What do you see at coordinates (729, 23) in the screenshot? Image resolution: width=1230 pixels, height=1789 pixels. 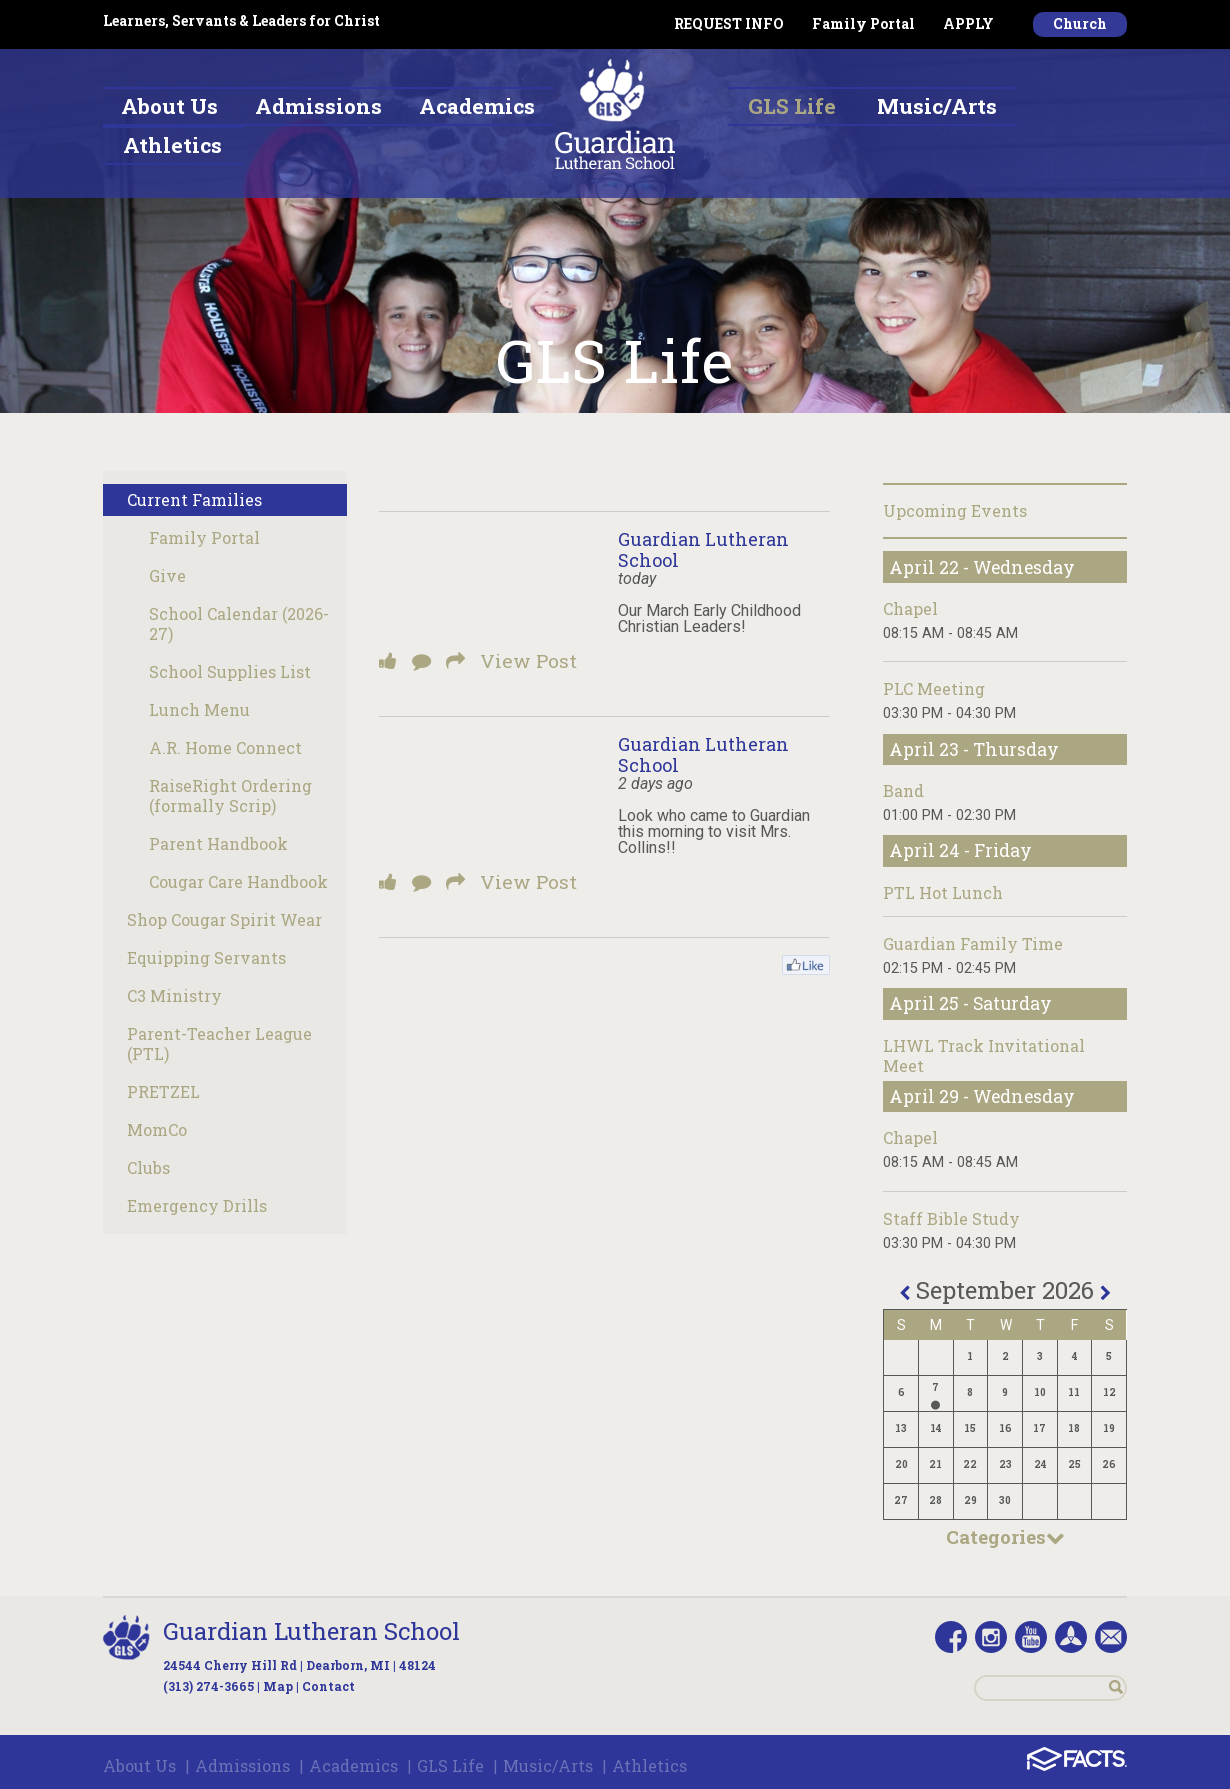 I see `REQUEST INFO` at bounding box center [729, 23].